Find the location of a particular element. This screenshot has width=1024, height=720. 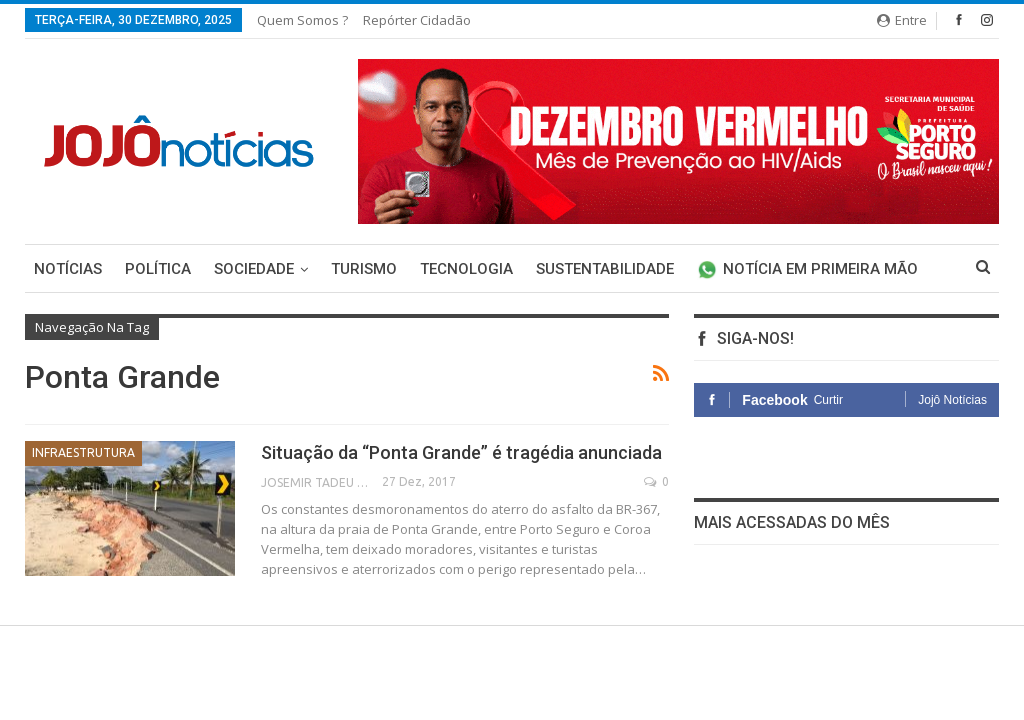

Entre is located at coordinates (902, 20).